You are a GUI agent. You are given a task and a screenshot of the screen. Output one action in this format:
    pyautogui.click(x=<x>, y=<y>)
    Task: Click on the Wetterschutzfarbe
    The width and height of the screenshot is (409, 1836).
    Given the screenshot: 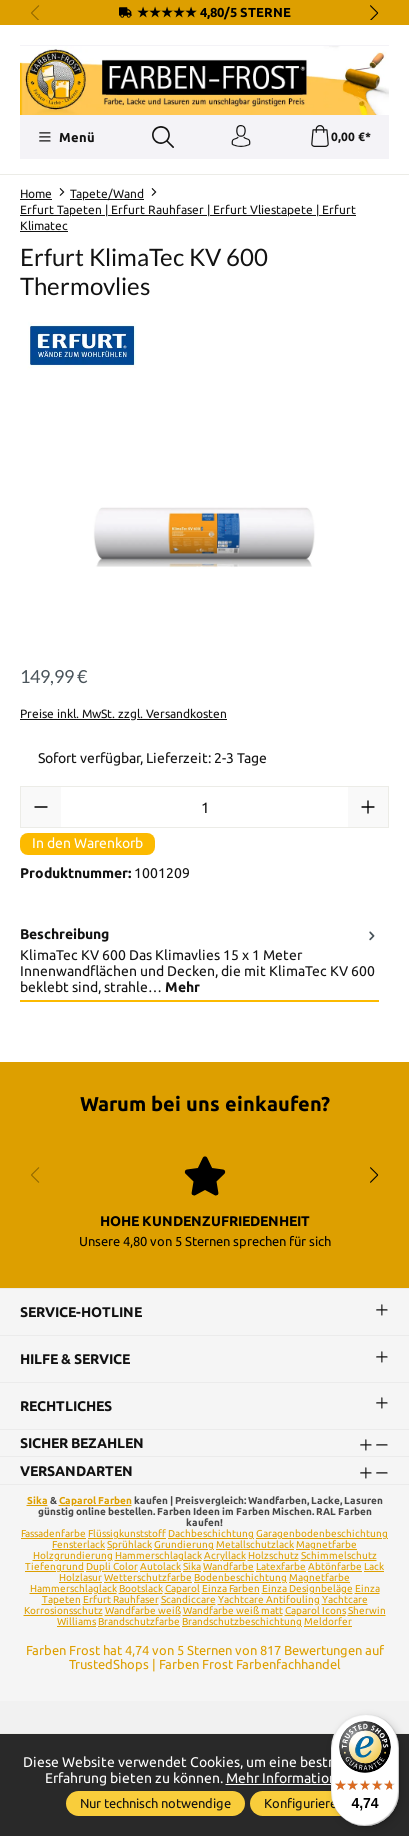 What is the action you would take?
    pyautogui.click(x=148, y=1577)
    